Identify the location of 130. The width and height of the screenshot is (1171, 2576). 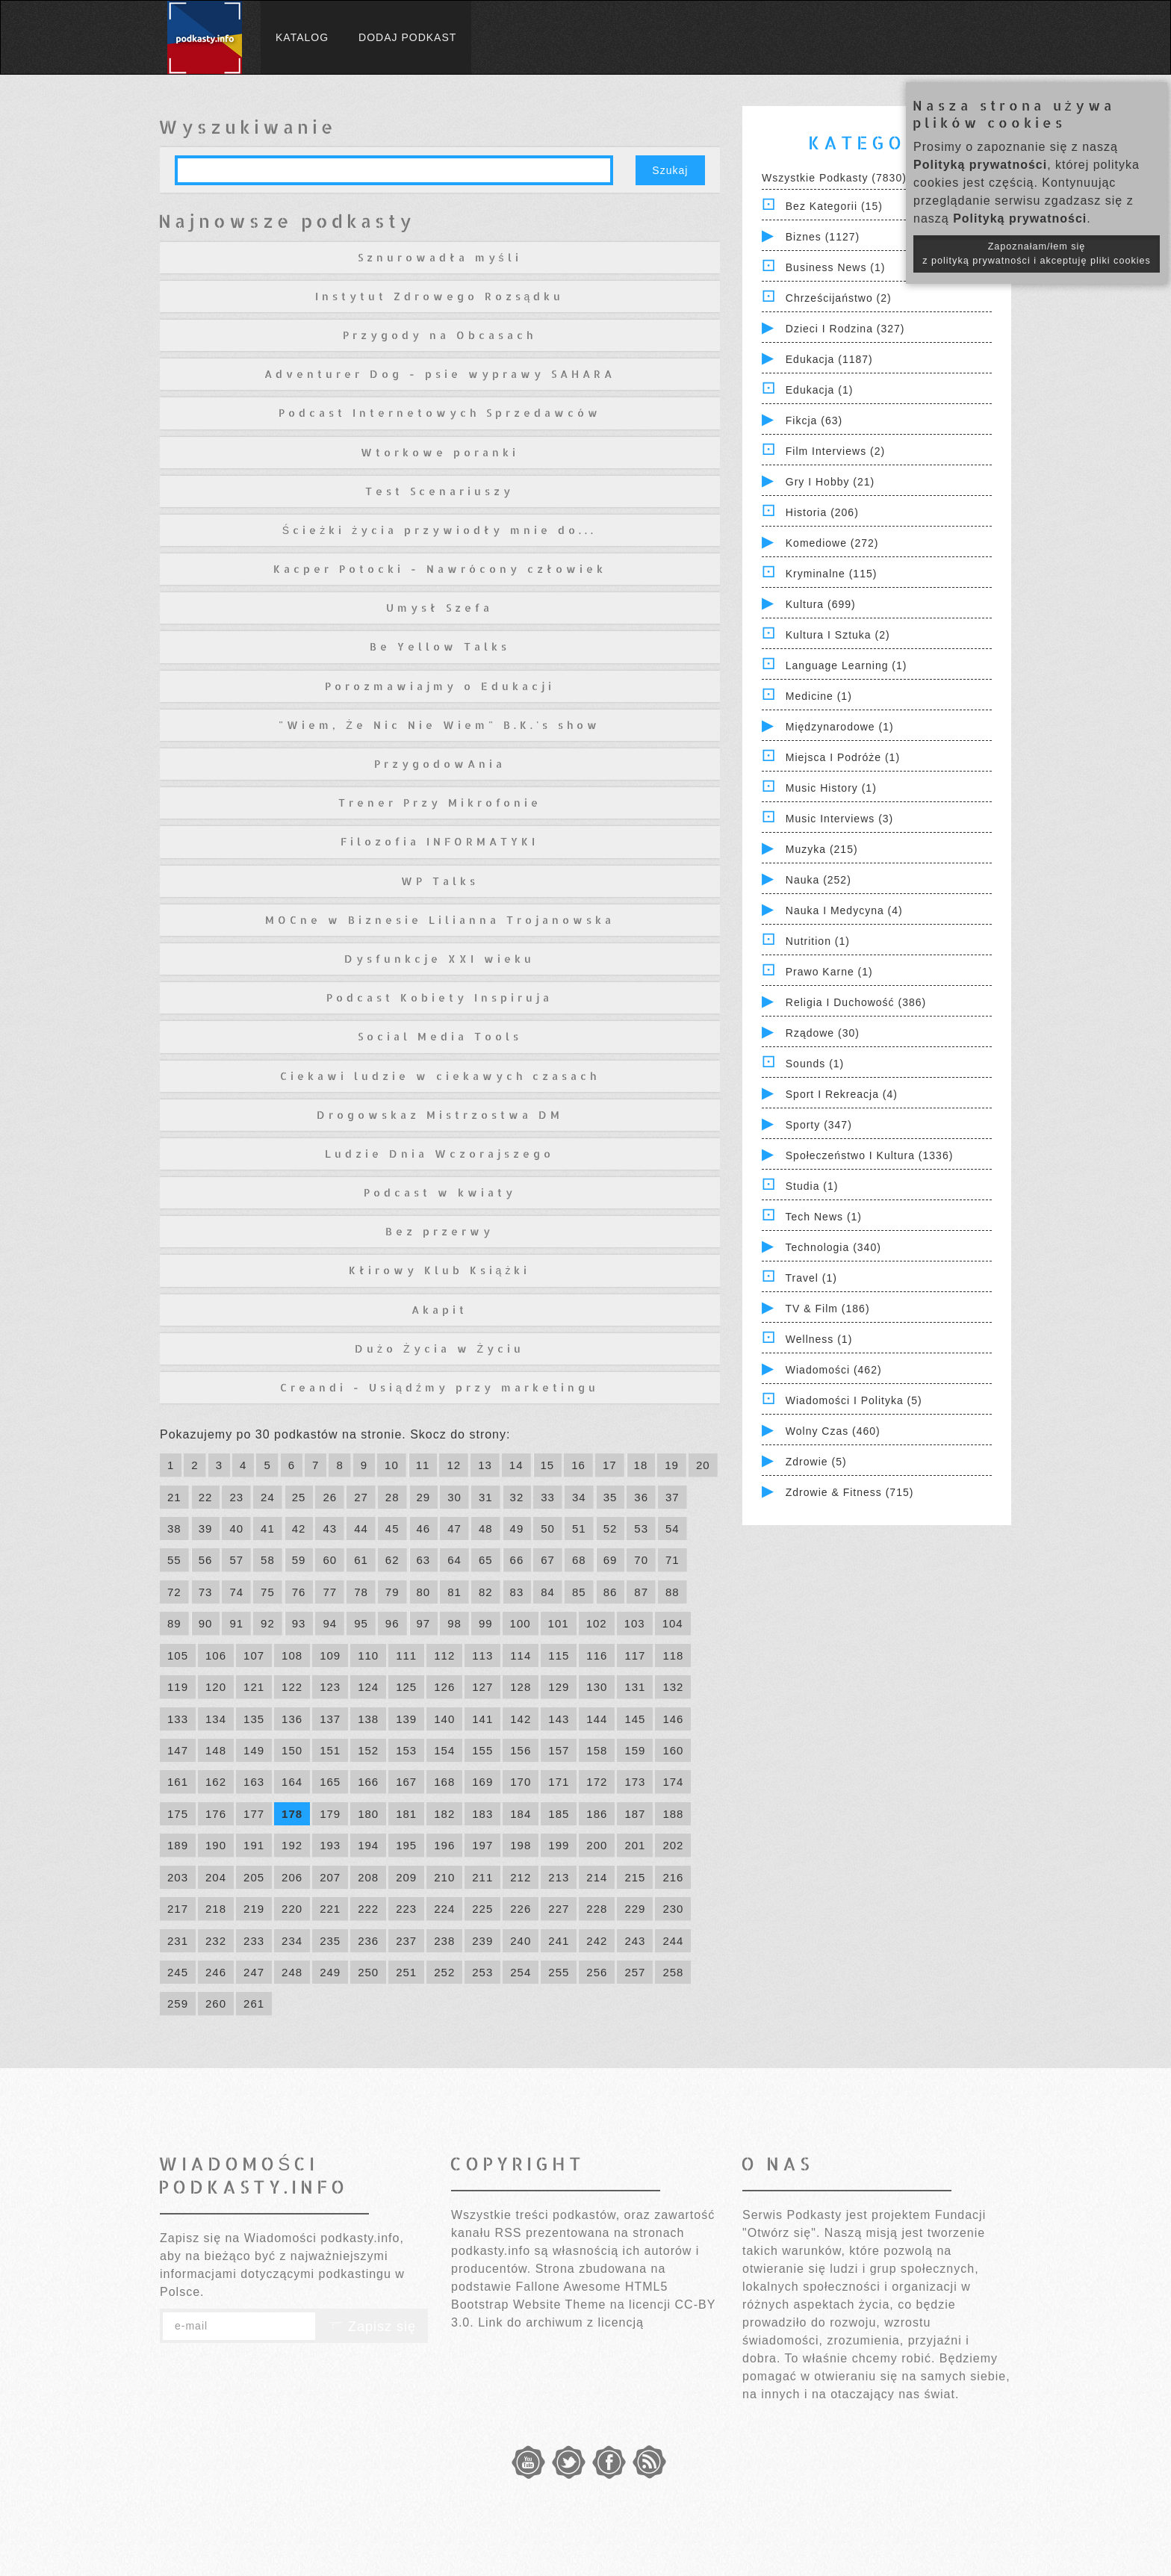
(596, 1686).